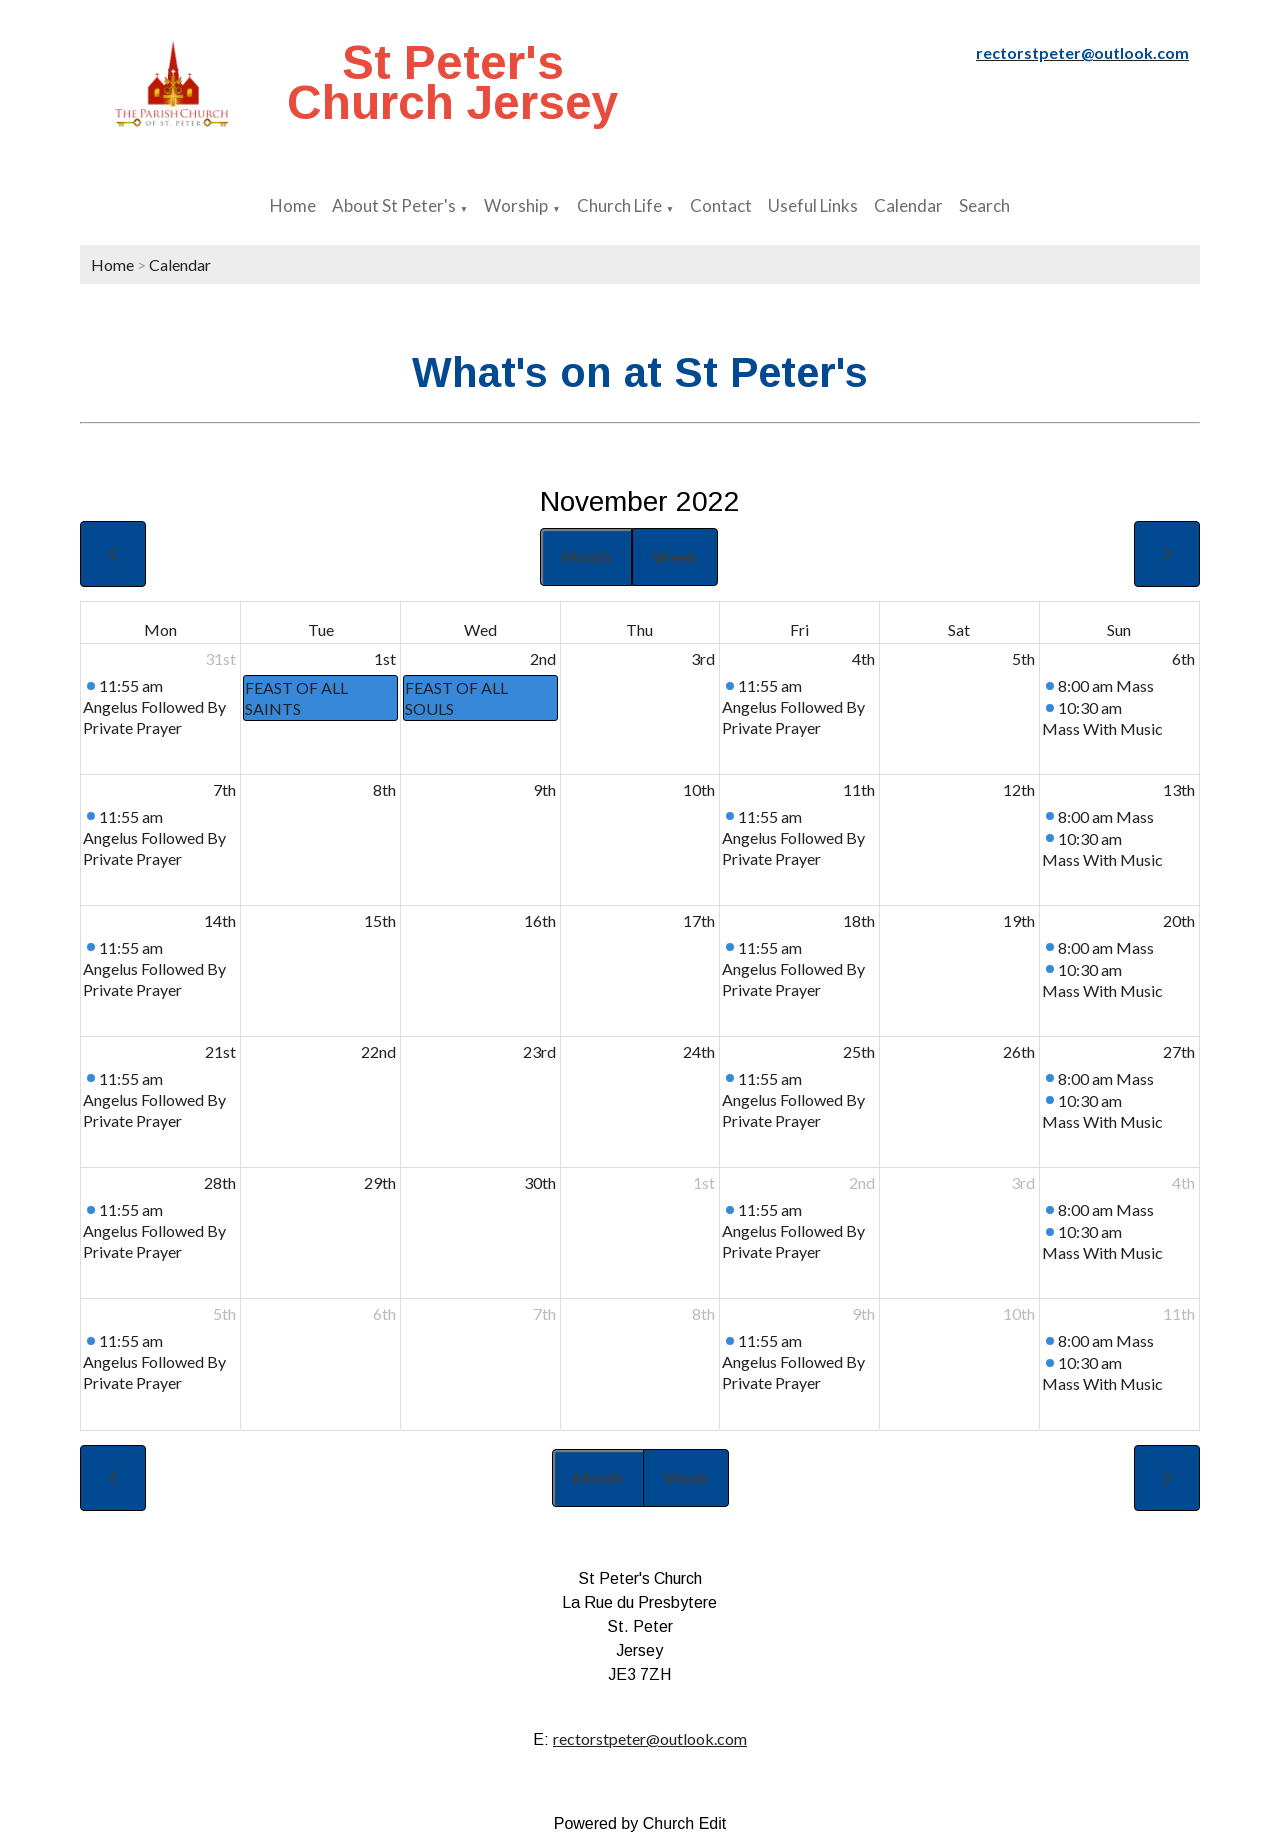 The width and height of the screenshot is (1280, 1840). I want to click on 16th [November 16, 2022], so click(540, 920).